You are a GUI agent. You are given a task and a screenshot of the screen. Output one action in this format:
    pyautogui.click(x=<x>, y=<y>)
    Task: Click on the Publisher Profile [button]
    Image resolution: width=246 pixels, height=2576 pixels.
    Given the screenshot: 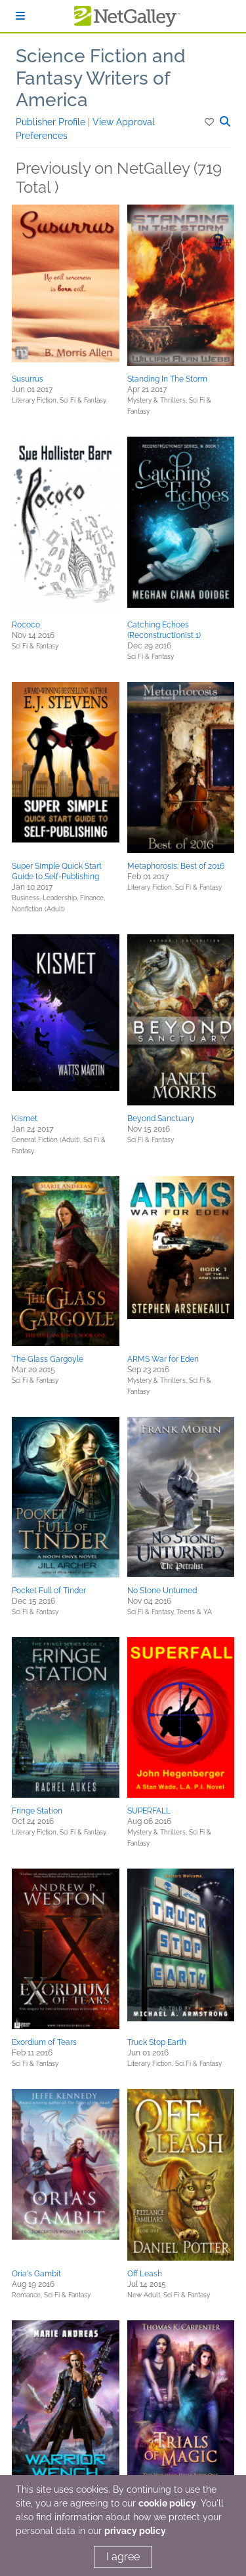 What is the action you would take?
    pyautogui.click(x=52, y=122)
    